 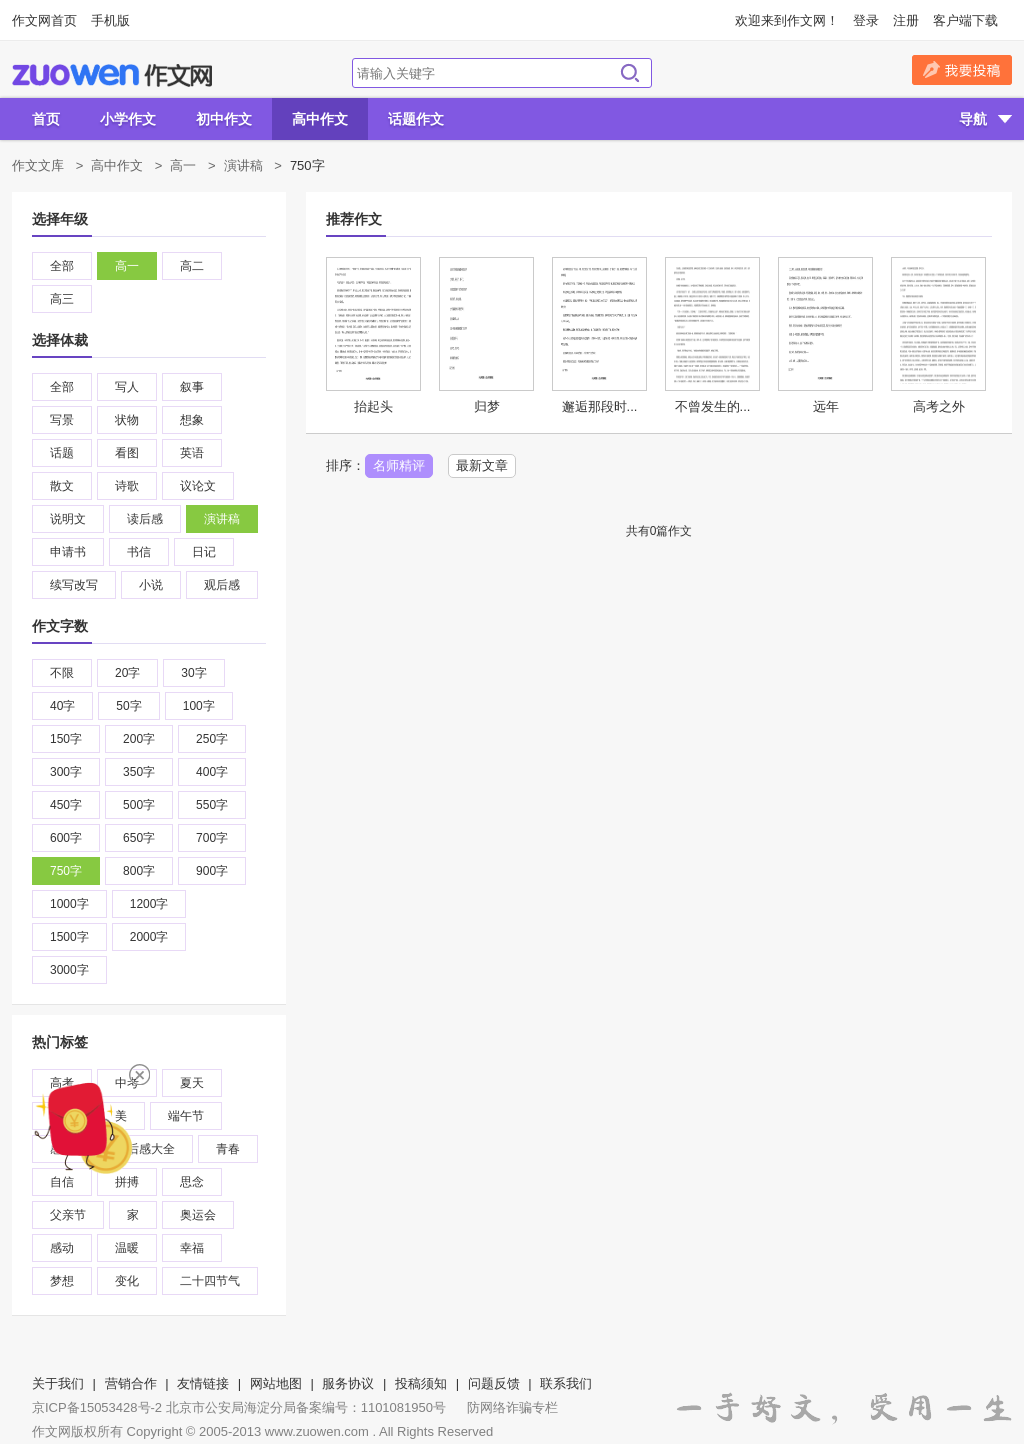 I want to click on 二十四节气, so click(x=210, y=1281).